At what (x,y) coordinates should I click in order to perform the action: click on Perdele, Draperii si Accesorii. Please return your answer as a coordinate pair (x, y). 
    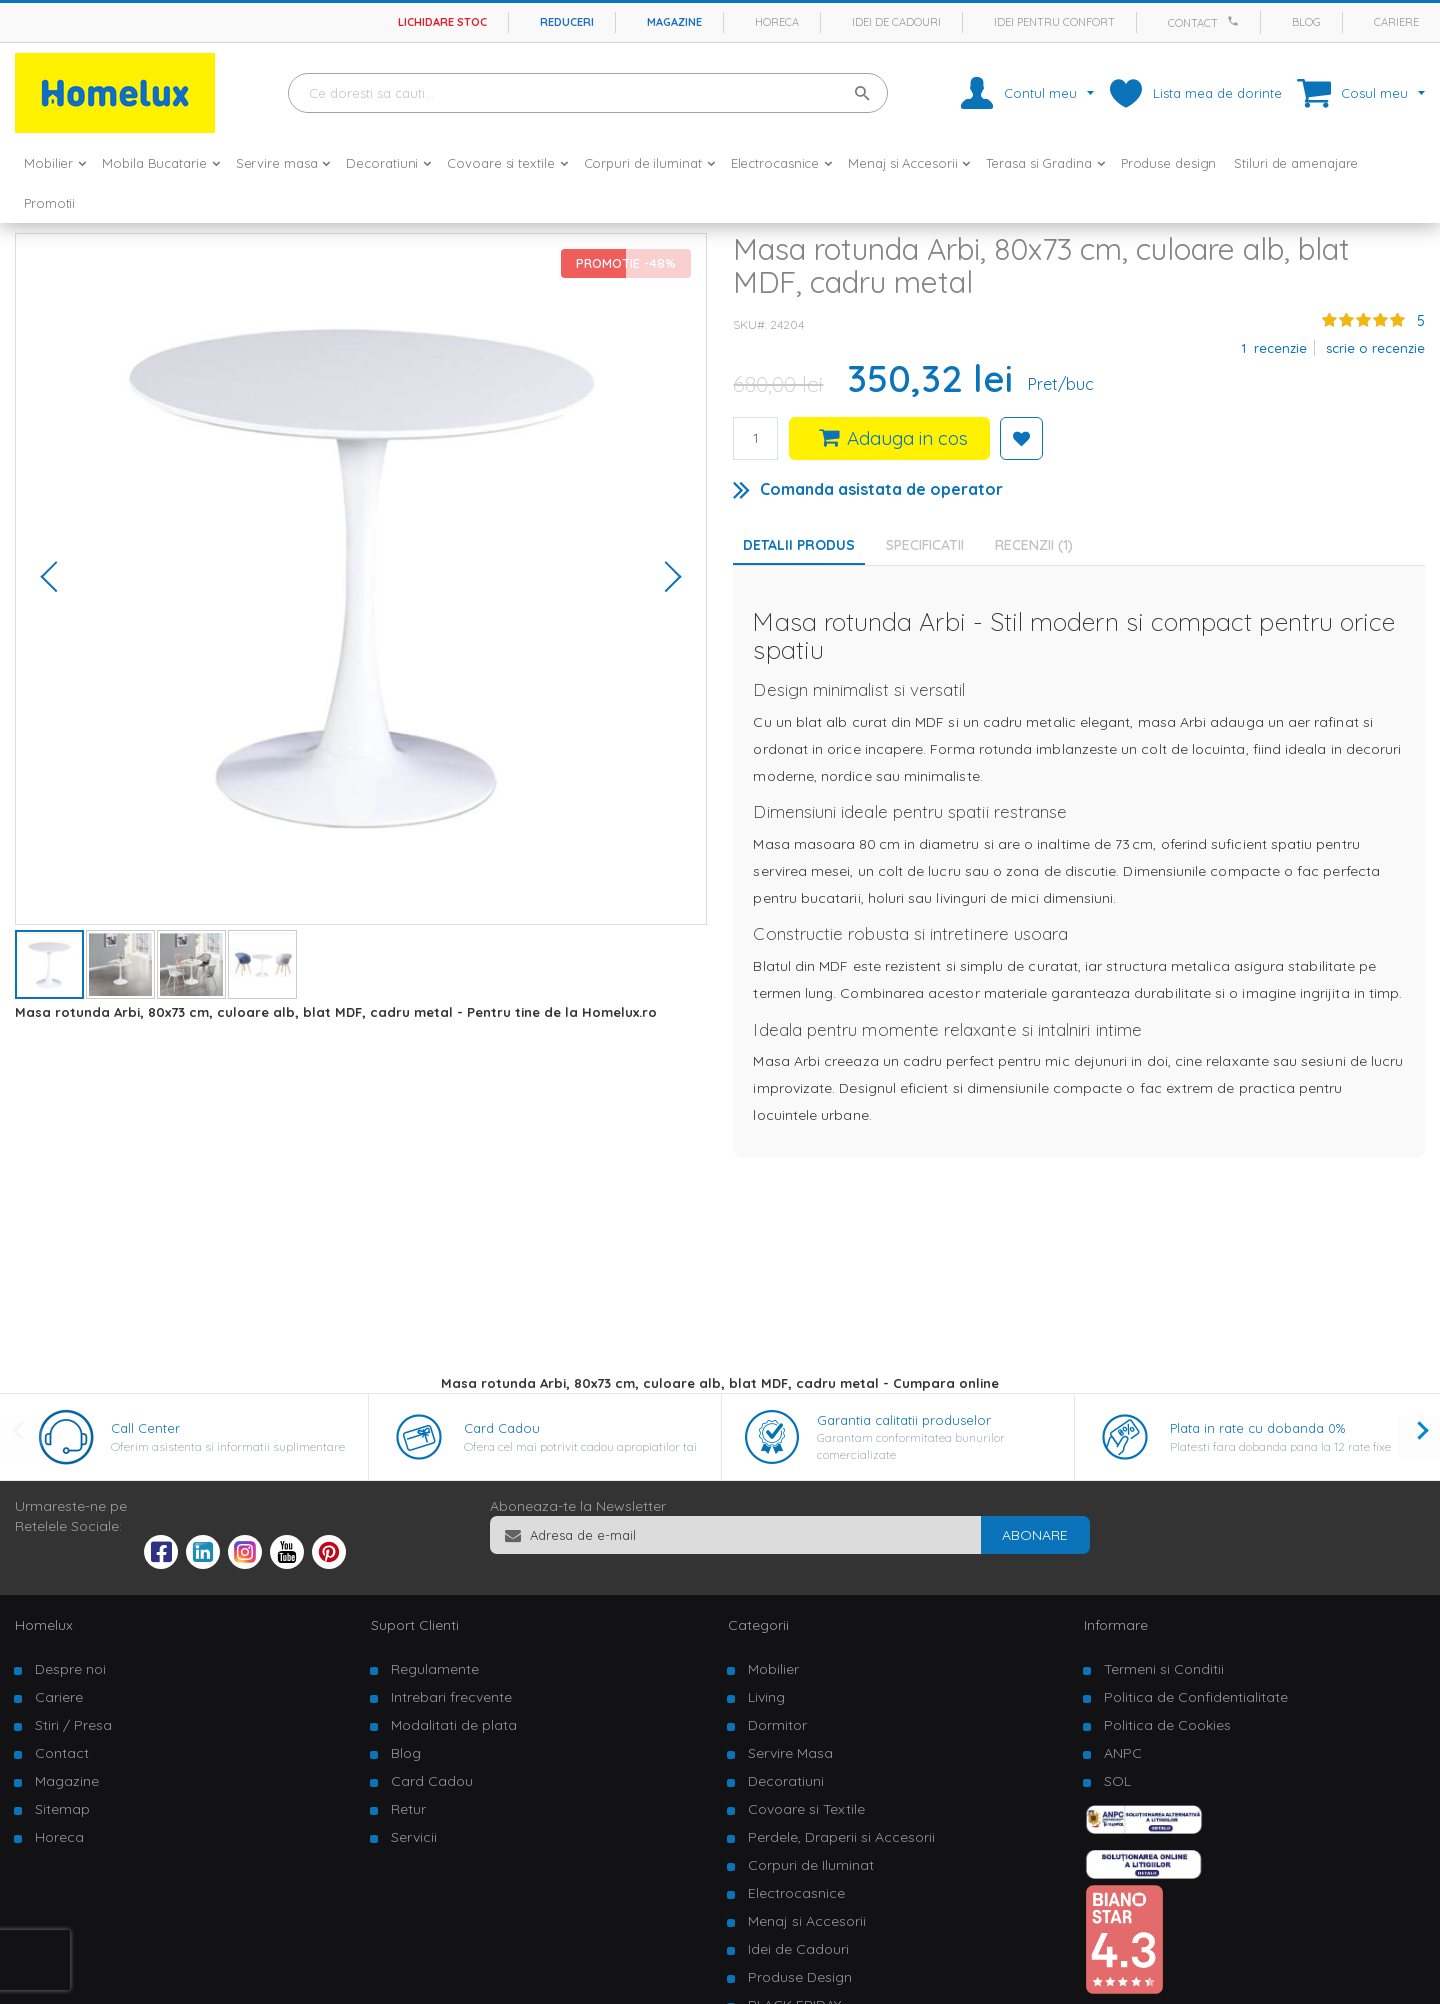
    Looking at the image, I should click on (841, 1837).